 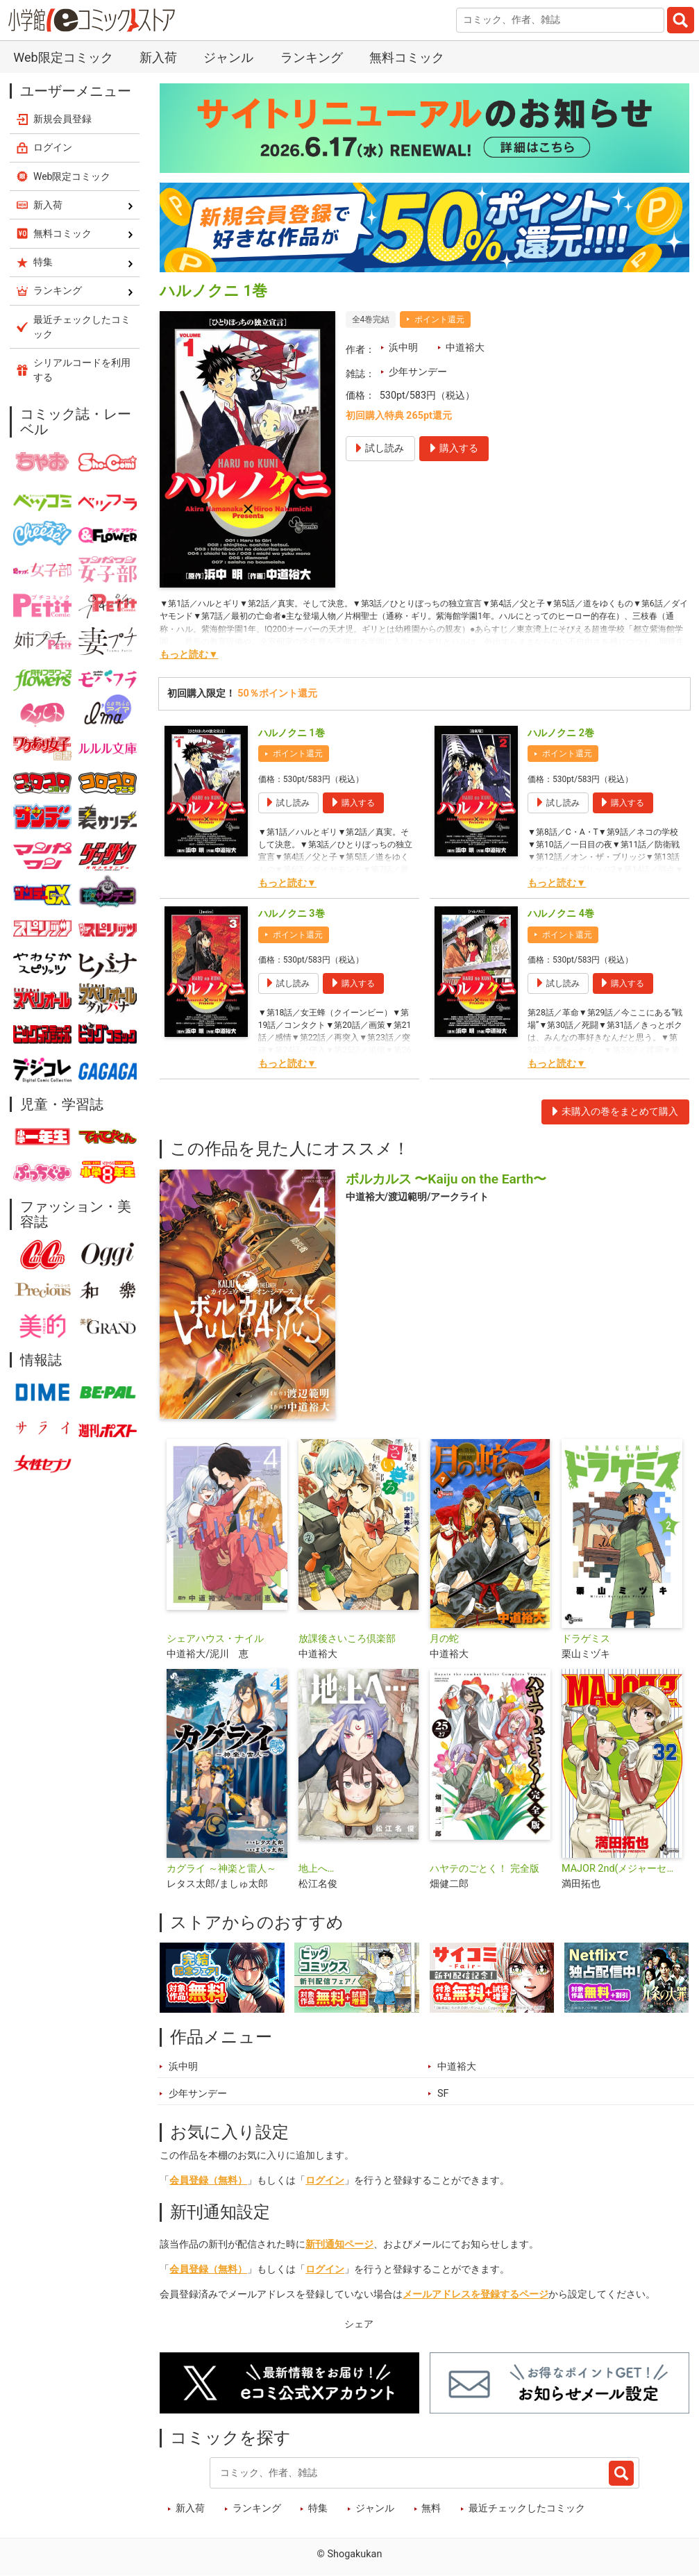 I want to click on シリアルコードを利用する, so click(x=81, y=370).